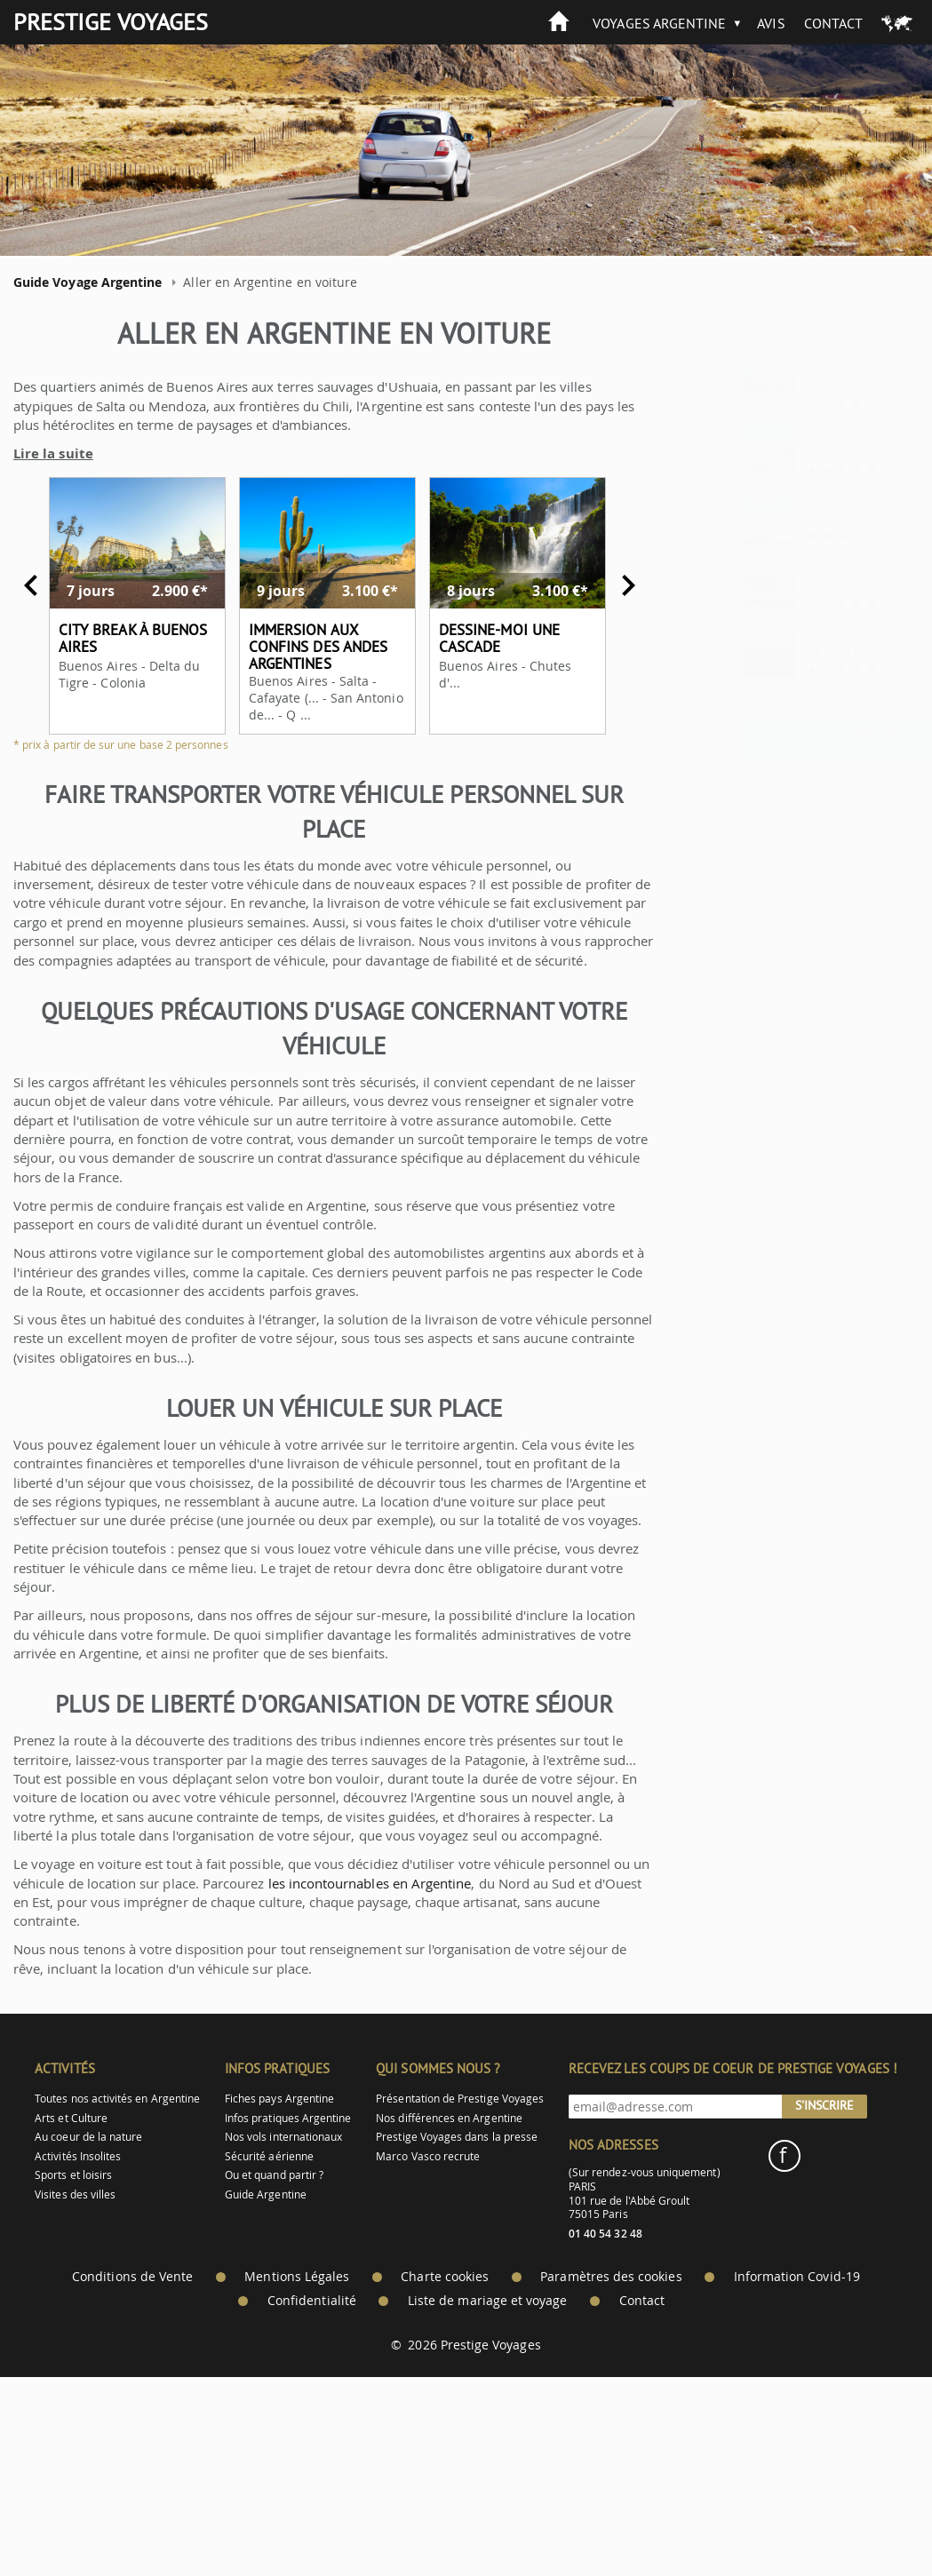 This screenshot has width=932, height=2576. What do you see at coordinates (829, 1570) in the screenshot?
I see `Dangers sur place` at bounding box center [829, 1570].